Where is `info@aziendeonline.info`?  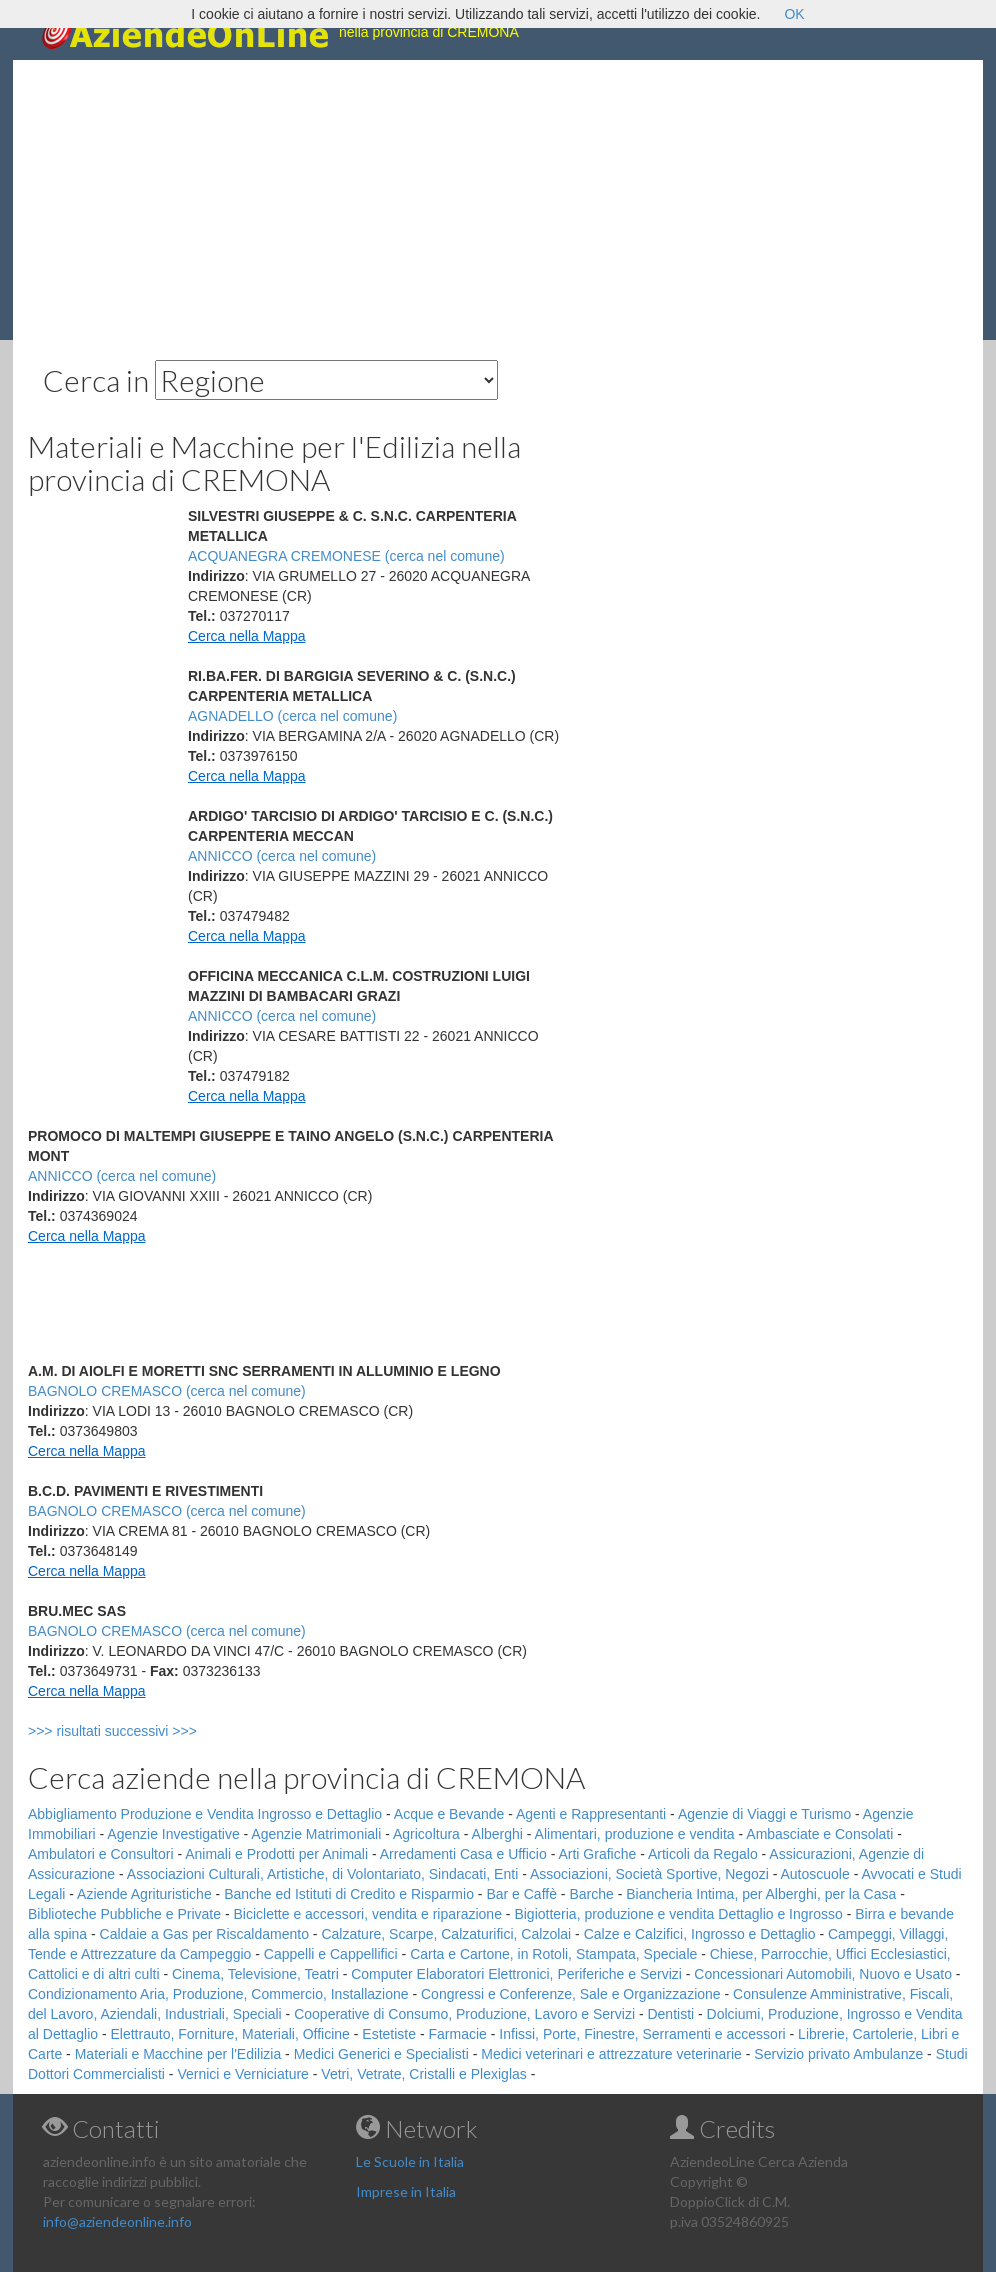
info@aziendeonline.info is located at coordinates (117, 2221).